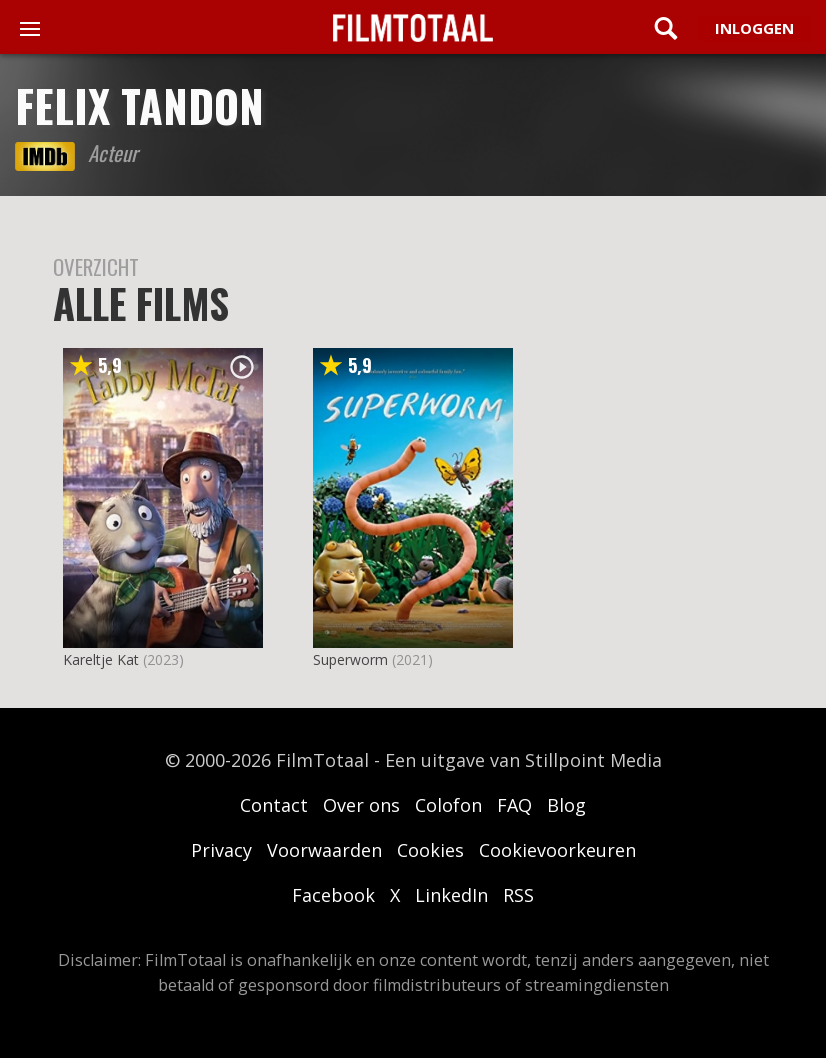 The height and width of the screenshot is (1058, 826). I want to click on Over ons, so click(361, 805).